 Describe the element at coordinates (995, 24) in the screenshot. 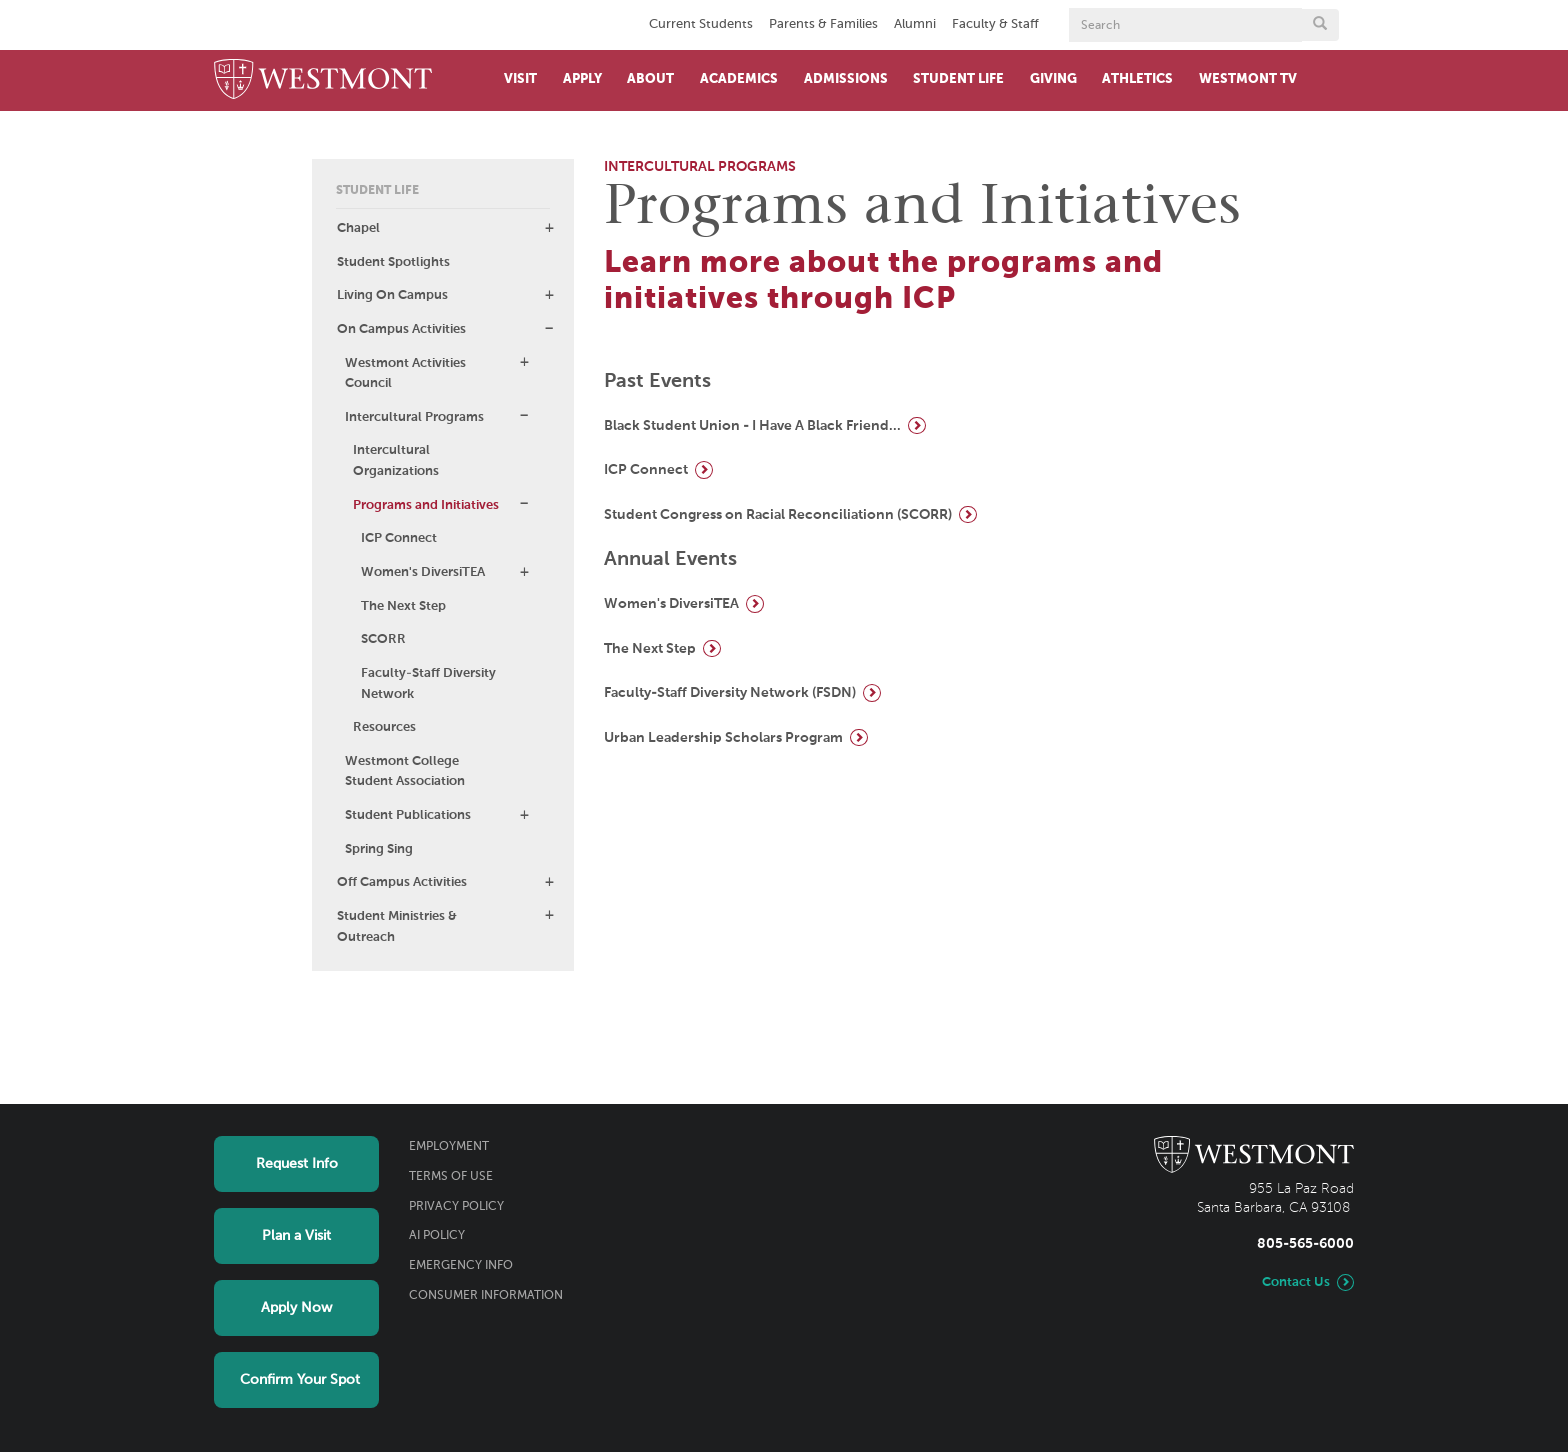

I see `Faculty & Staff` at that location.